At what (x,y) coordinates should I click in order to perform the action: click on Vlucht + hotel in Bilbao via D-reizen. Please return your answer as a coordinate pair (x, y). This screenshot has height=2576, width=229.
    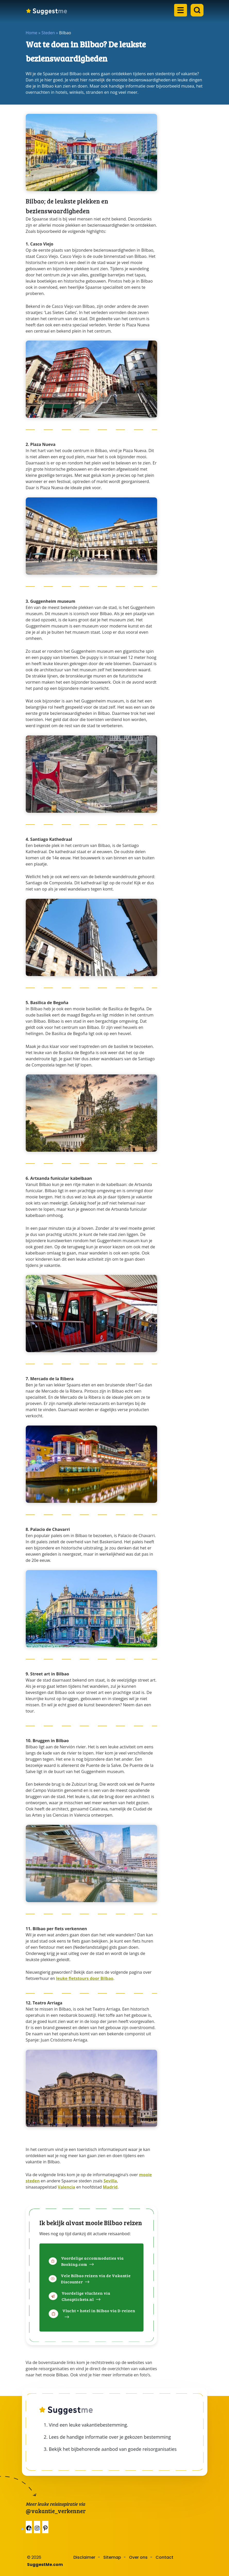
    Looking at the image, I should click on (98, 2310).